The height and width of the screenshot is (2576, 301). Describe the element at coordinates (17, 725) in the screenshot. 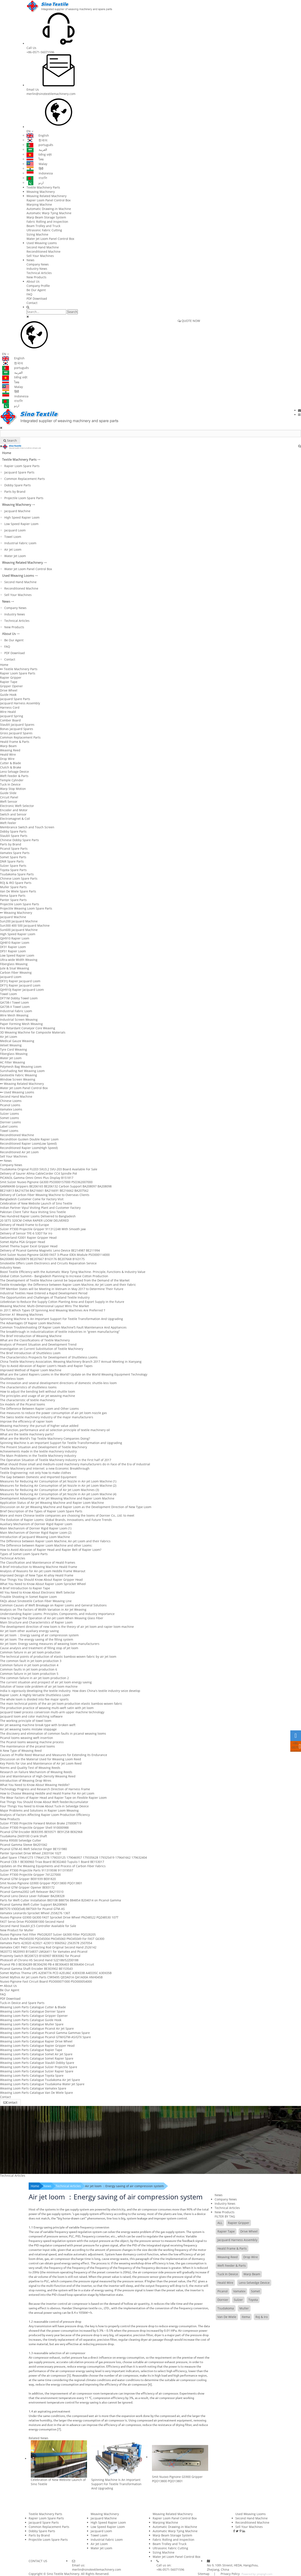

I see `Staubli Jacquard Spares` at that location.